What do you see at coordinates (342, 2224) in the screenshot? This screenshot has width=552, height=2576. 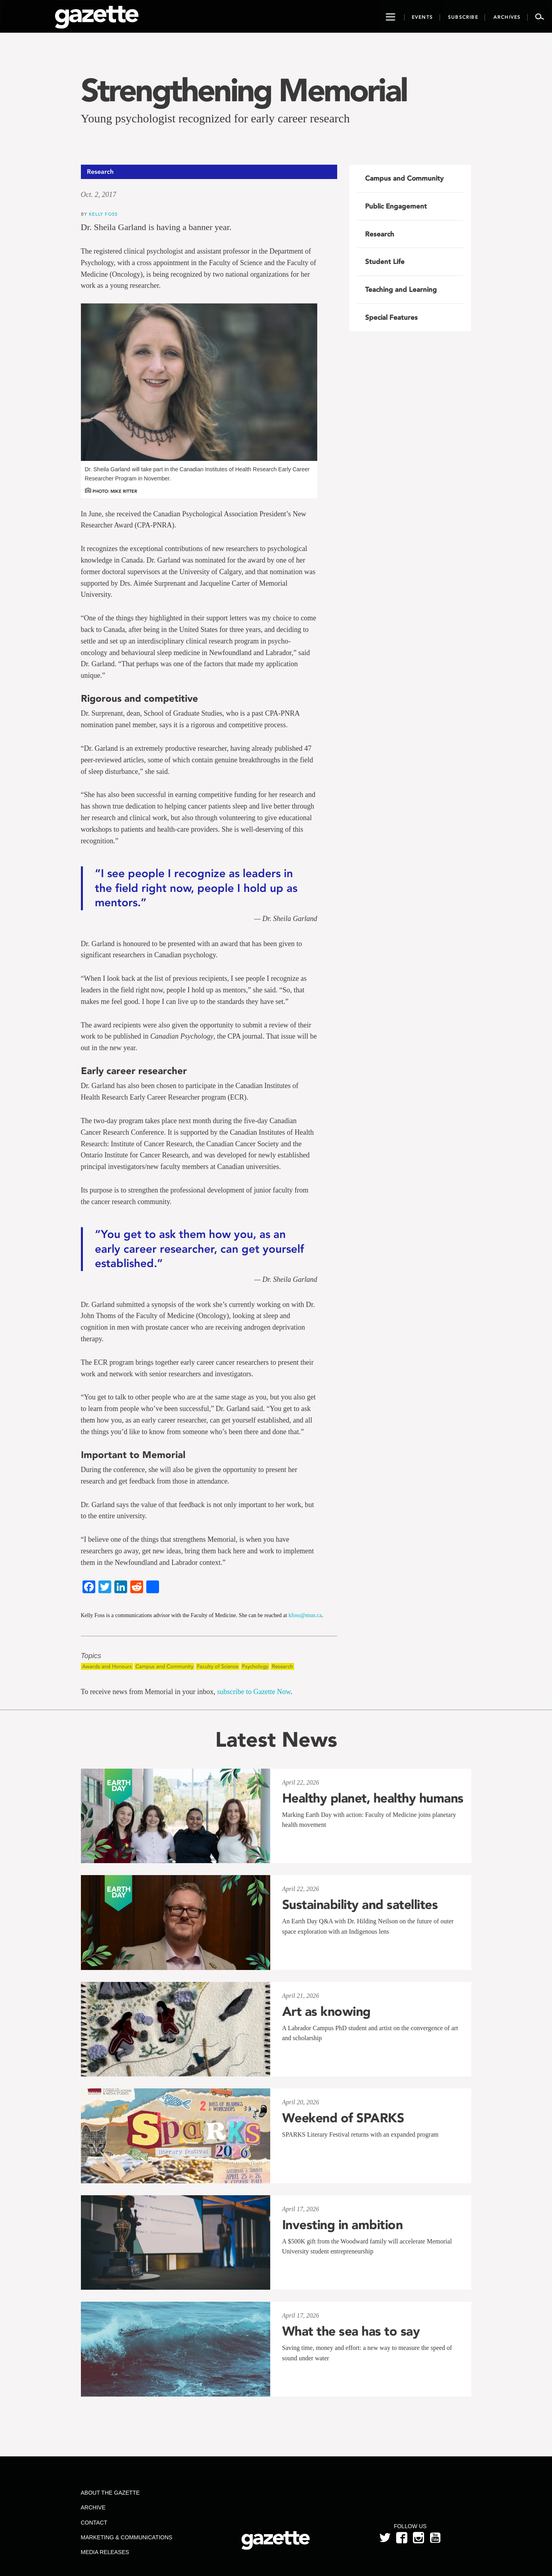 I see `Investing in ambition` at bounding box center [342, 2224].